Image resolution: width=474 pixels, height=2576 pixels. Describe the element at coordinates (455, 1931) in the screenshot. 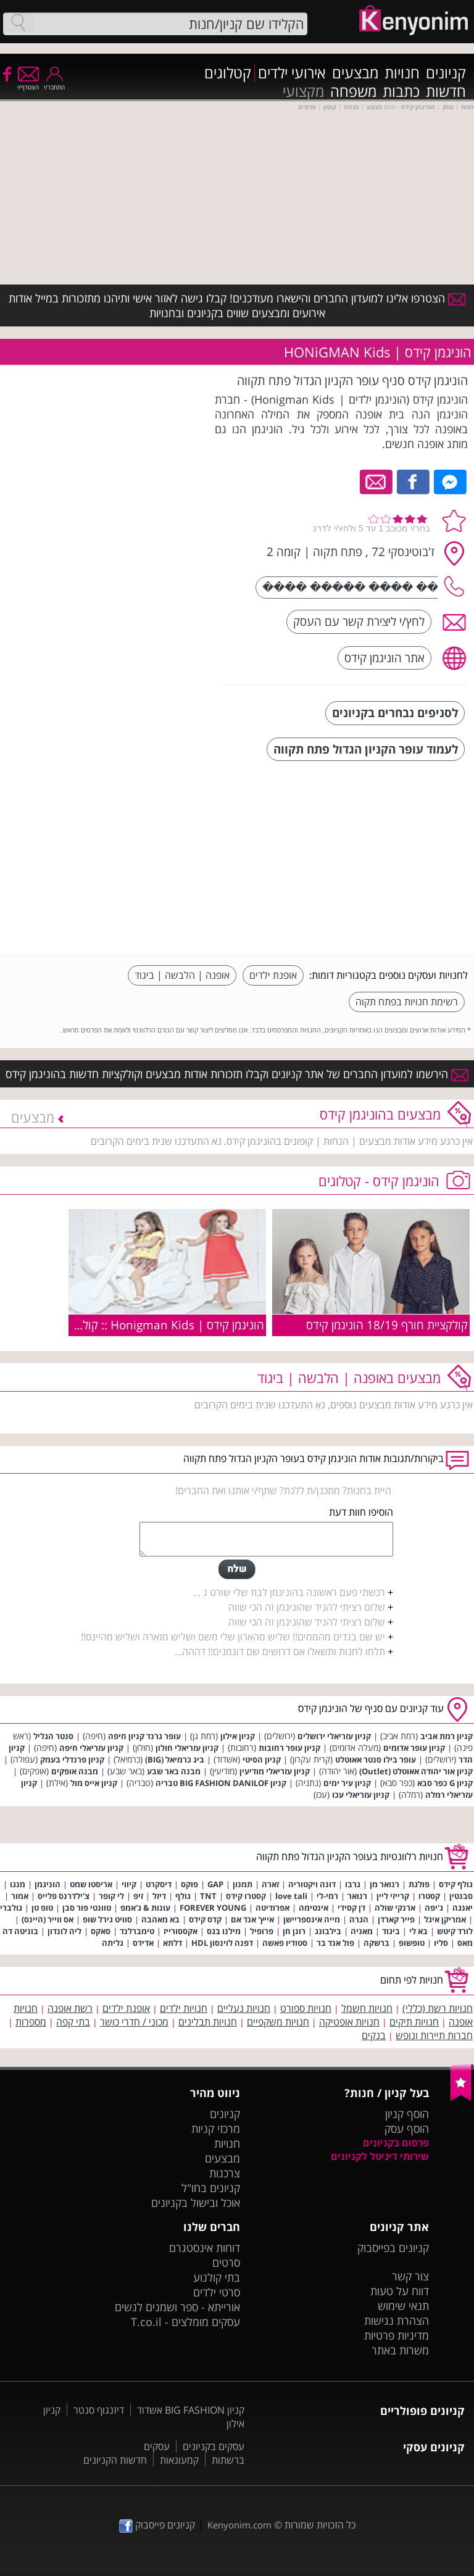

I see `לורד קיטש` at that location.